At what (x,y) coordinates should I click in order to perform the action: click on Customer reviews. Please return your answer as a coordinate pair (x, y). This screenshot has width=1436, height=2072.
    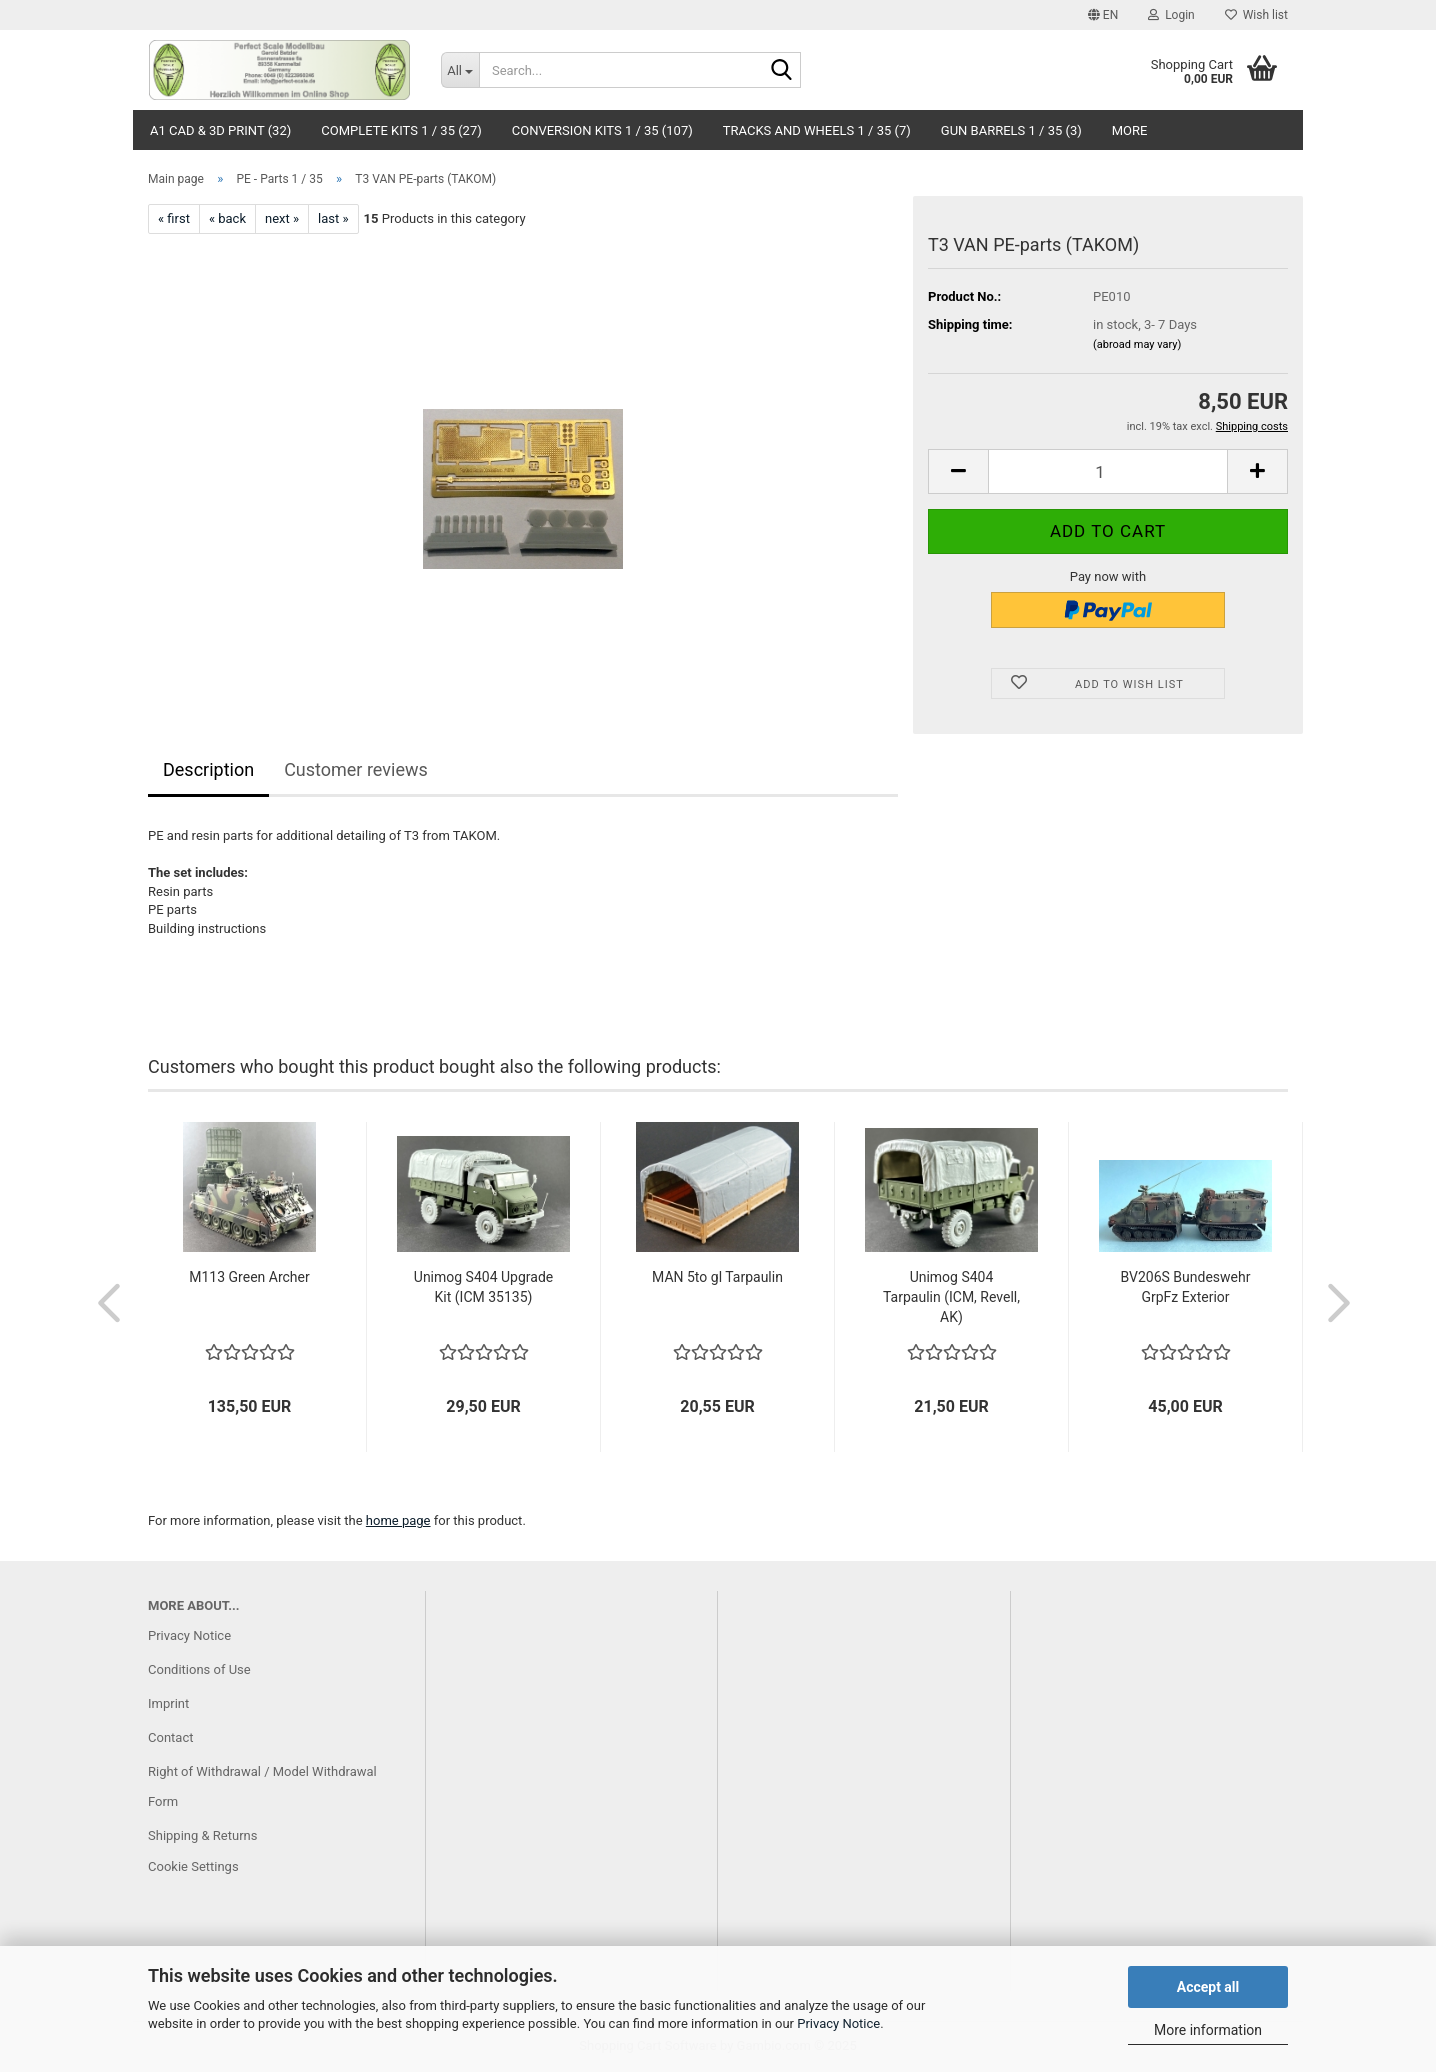
    Looking at the image, I should click on (356, 769).